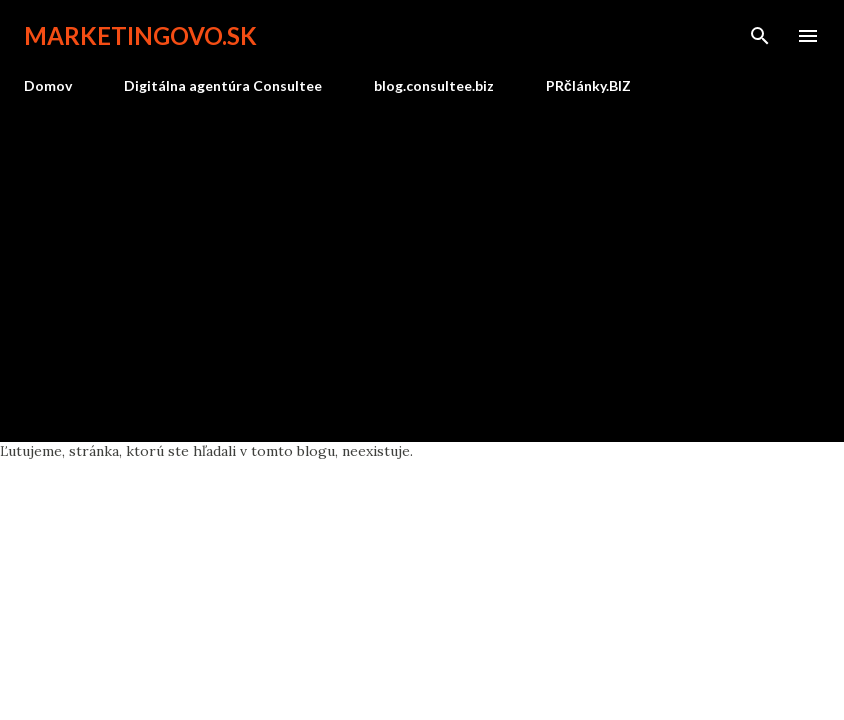 This screenshot has width=844, height=720. Describe the element at coordinates (140, 35) in the screenshot. I see `marketingovo.sk` at that location.